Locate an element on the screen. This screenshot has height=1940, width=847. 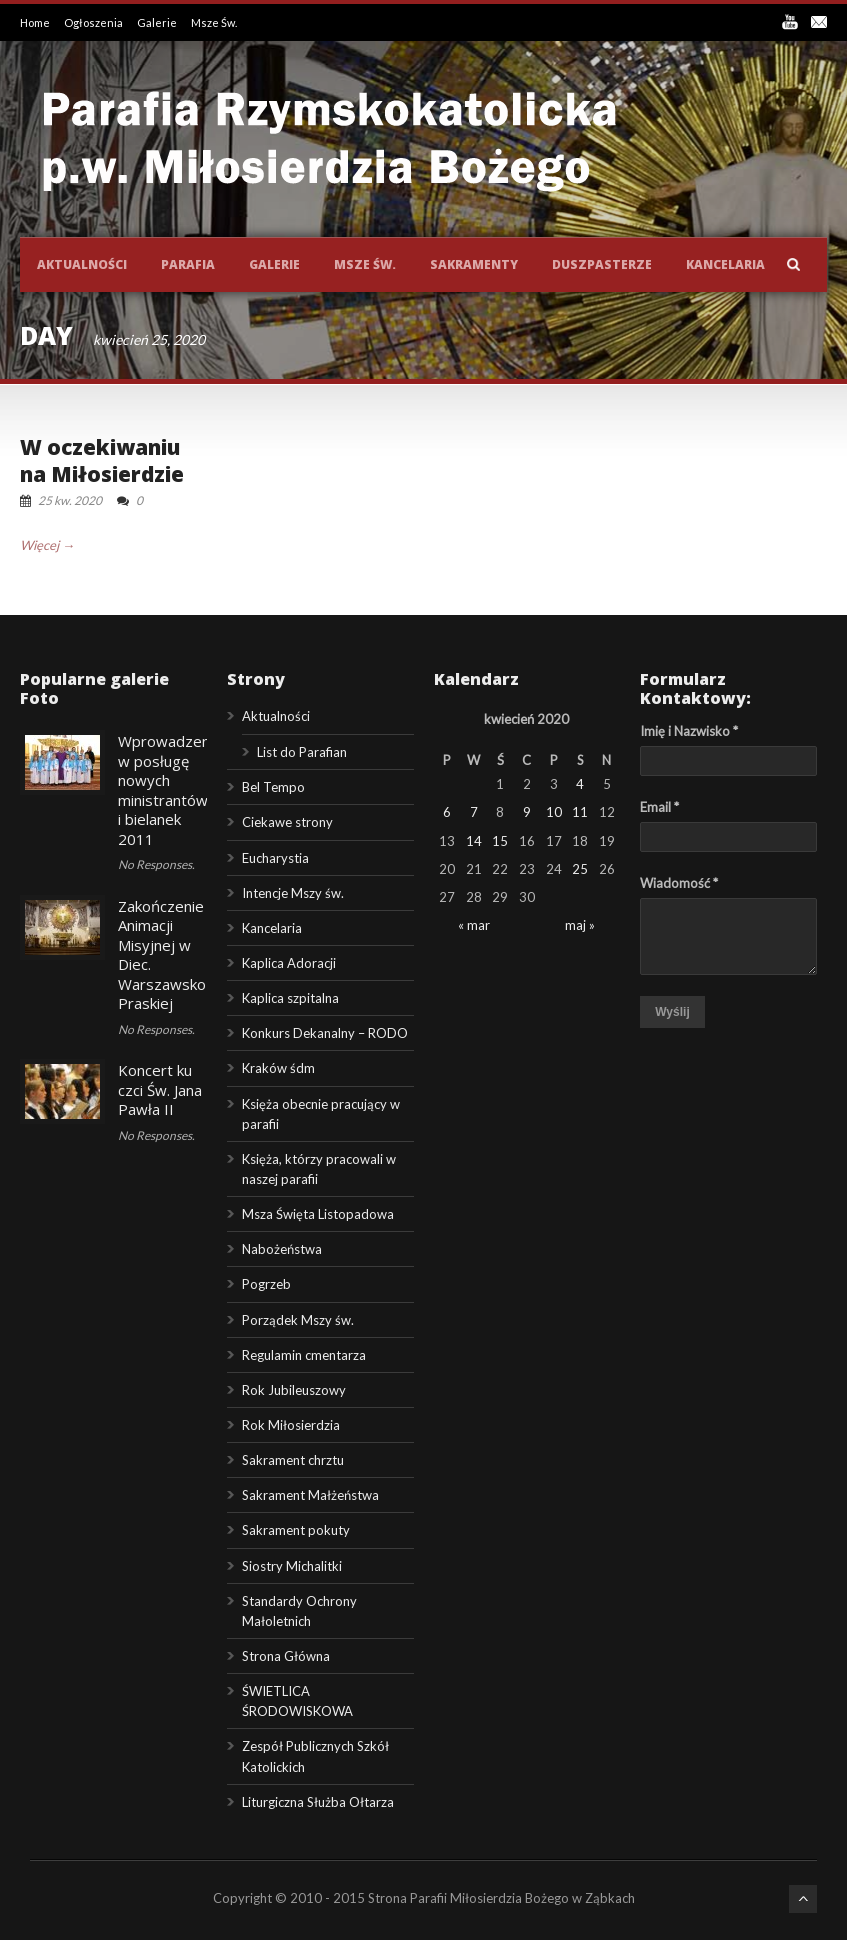
List do Parafian is located at coordinates (302, 752).